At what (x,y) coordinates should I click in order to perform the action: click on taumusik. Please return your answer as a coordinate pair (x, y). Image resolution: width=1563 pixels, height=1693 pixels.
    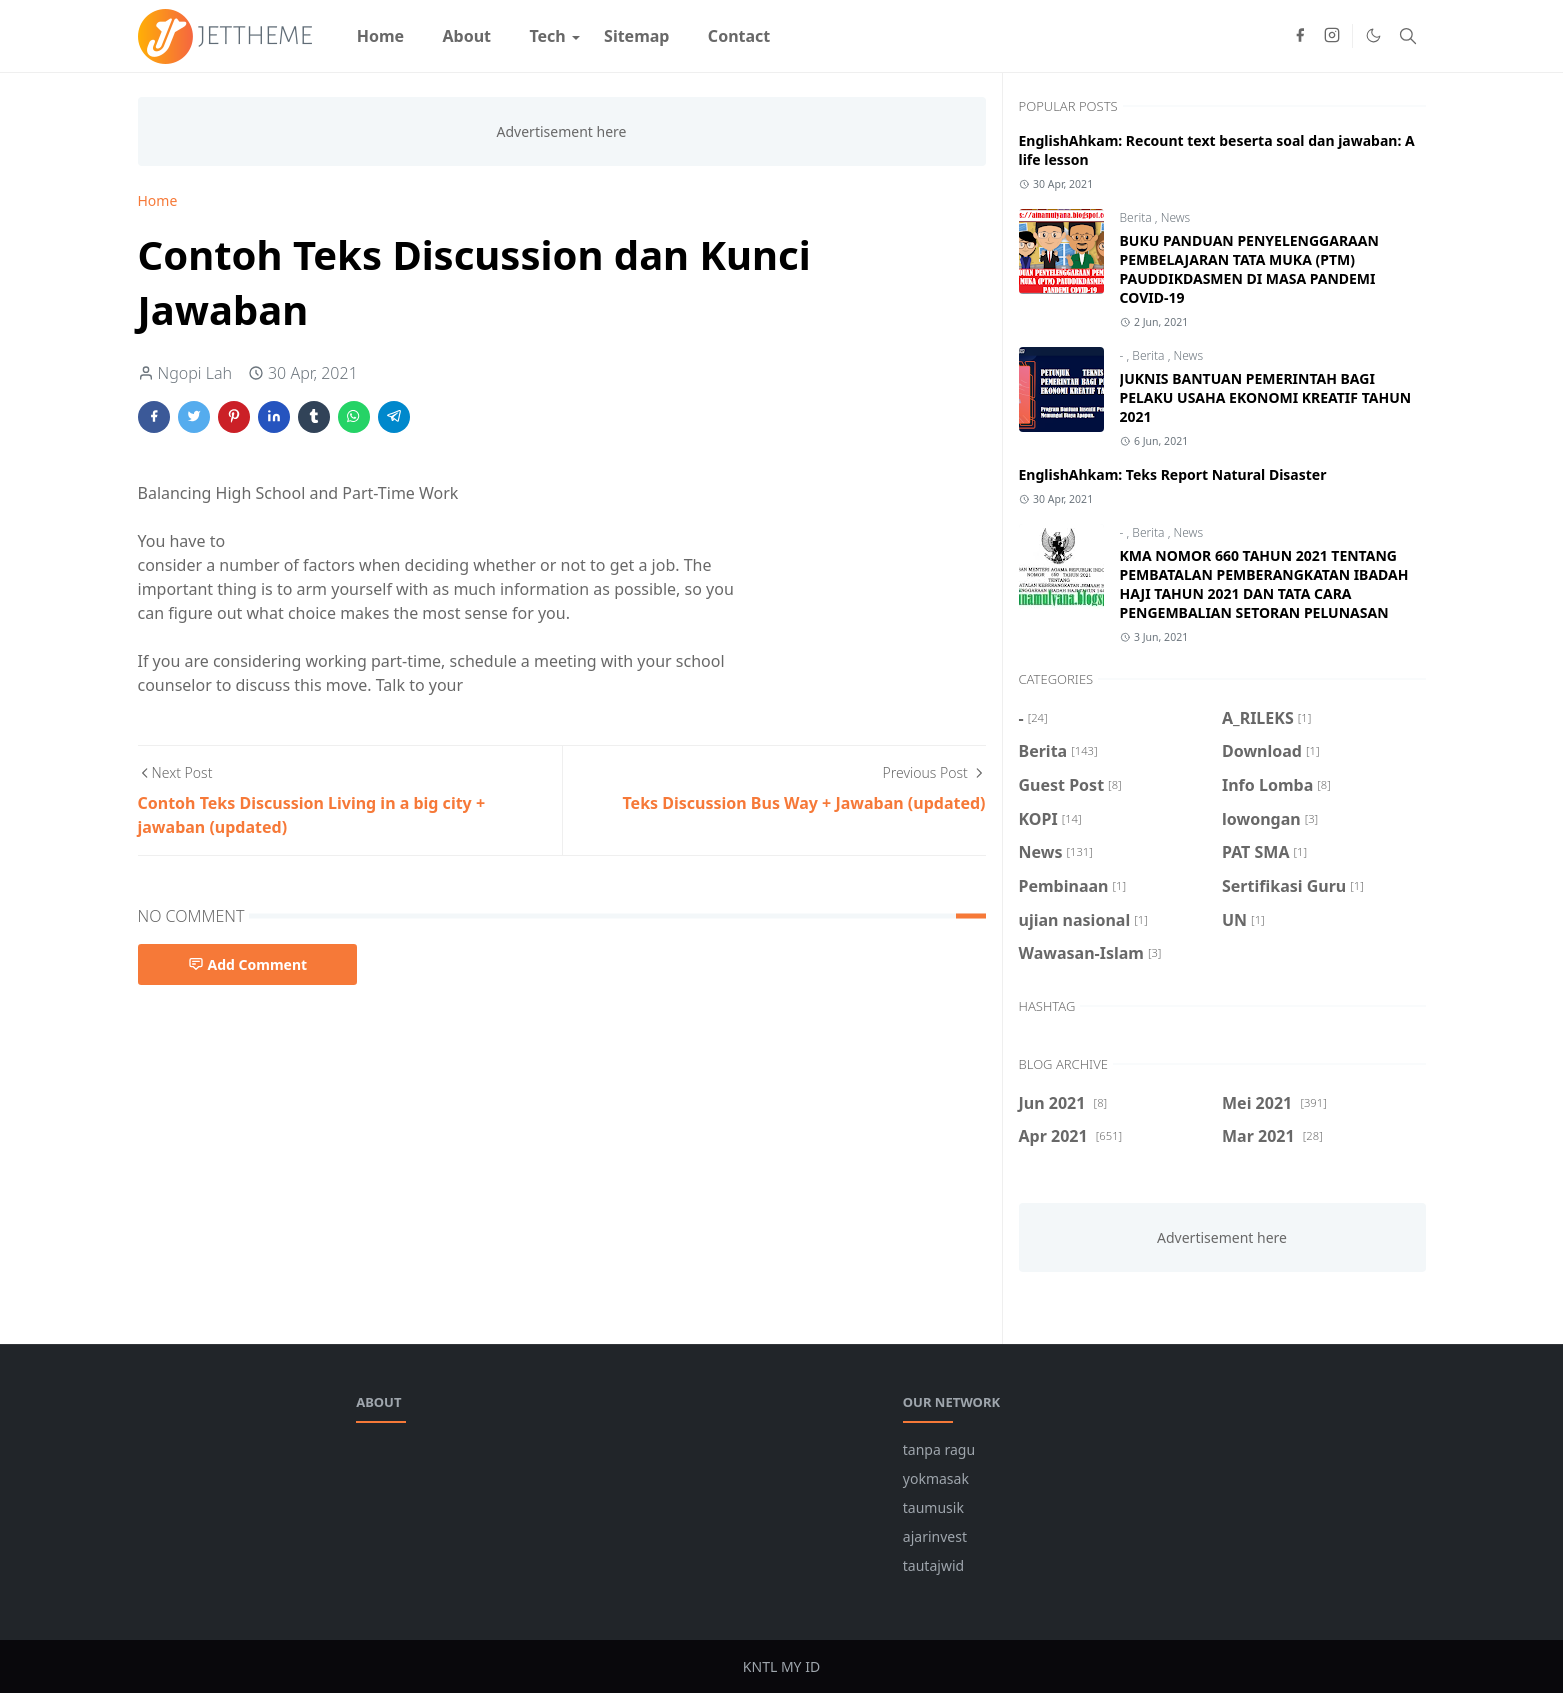
    Looking at the image, I should click on (933, 1507).